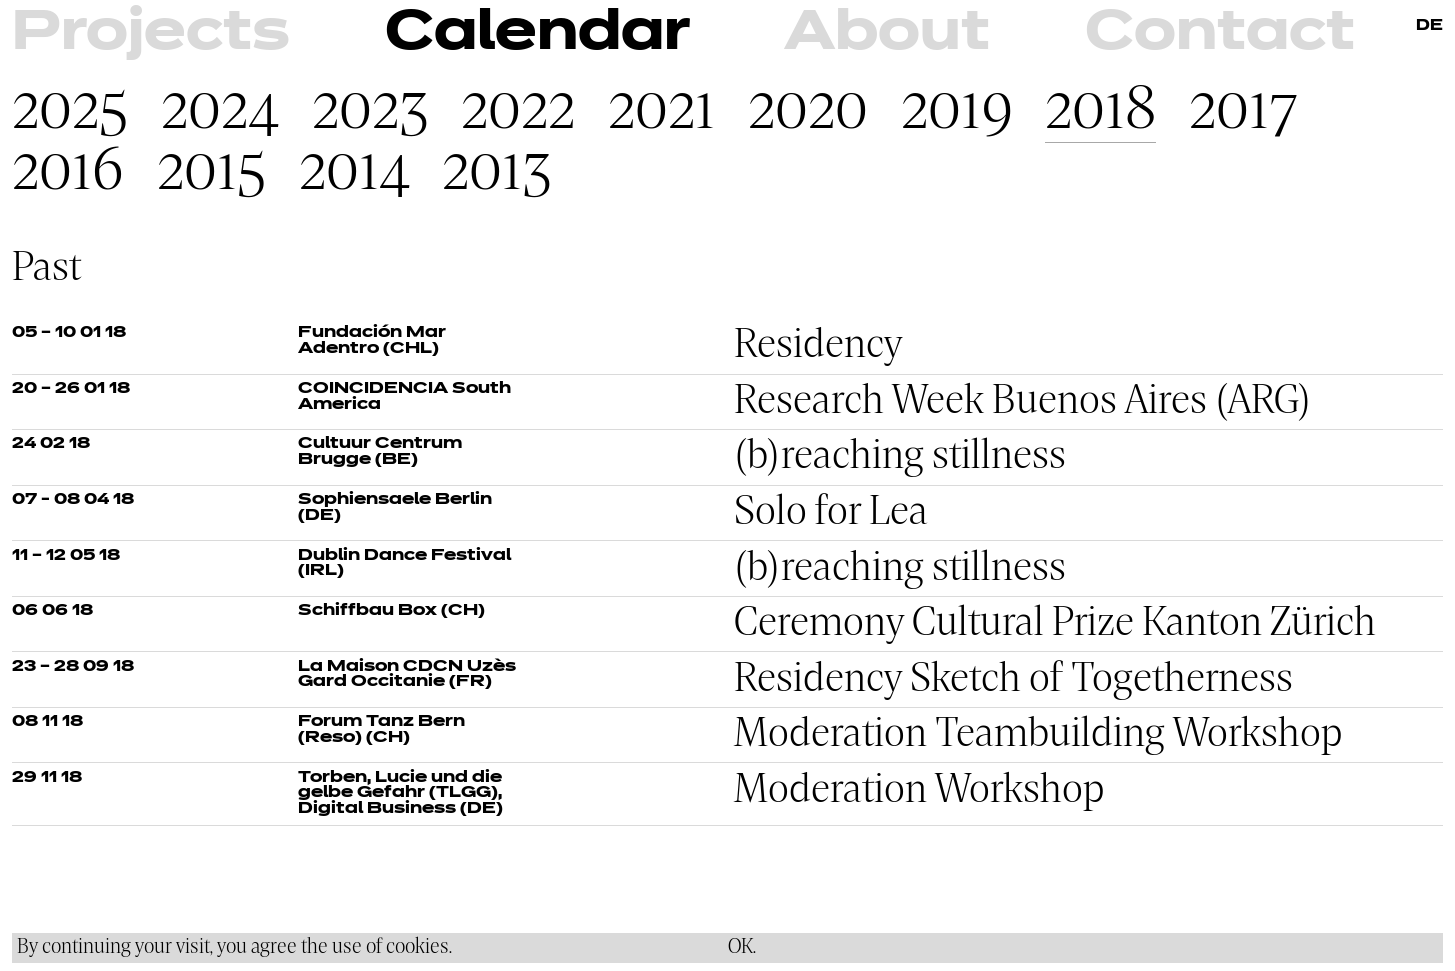 Image resolution: width=1455 pixels, height=971 pixels. Describe the element at coordinates (404, 397) in the screenshot. I see `COINCIDENCIA South America` at that location.